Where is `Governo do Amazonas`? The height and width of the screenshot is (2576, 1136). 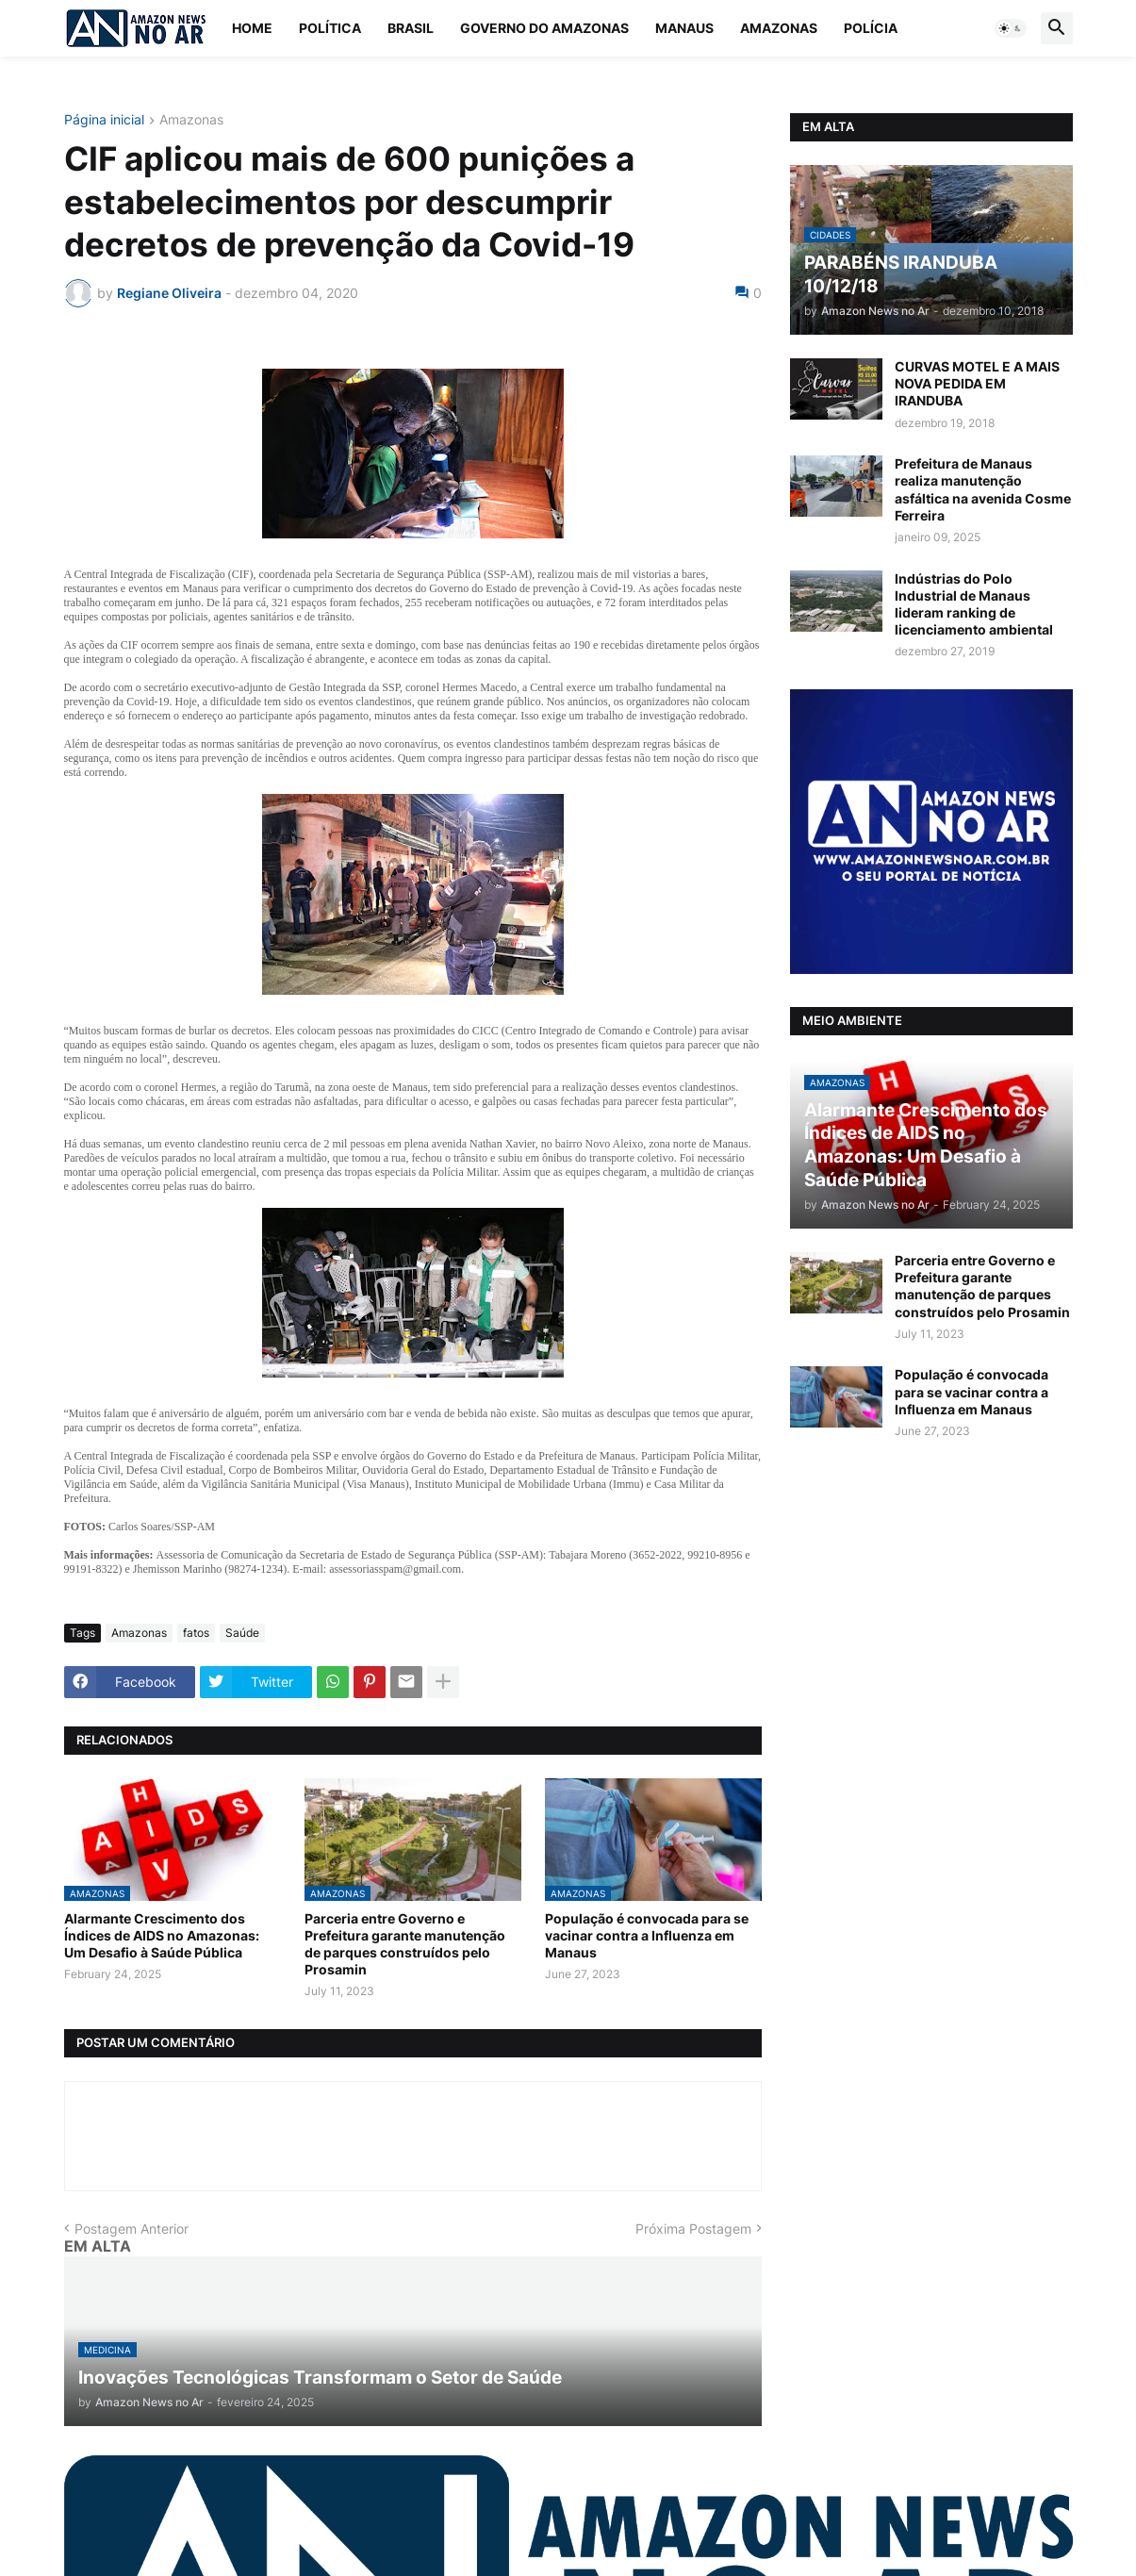 Governo do Amazonas is located at coordinates (544, 28).